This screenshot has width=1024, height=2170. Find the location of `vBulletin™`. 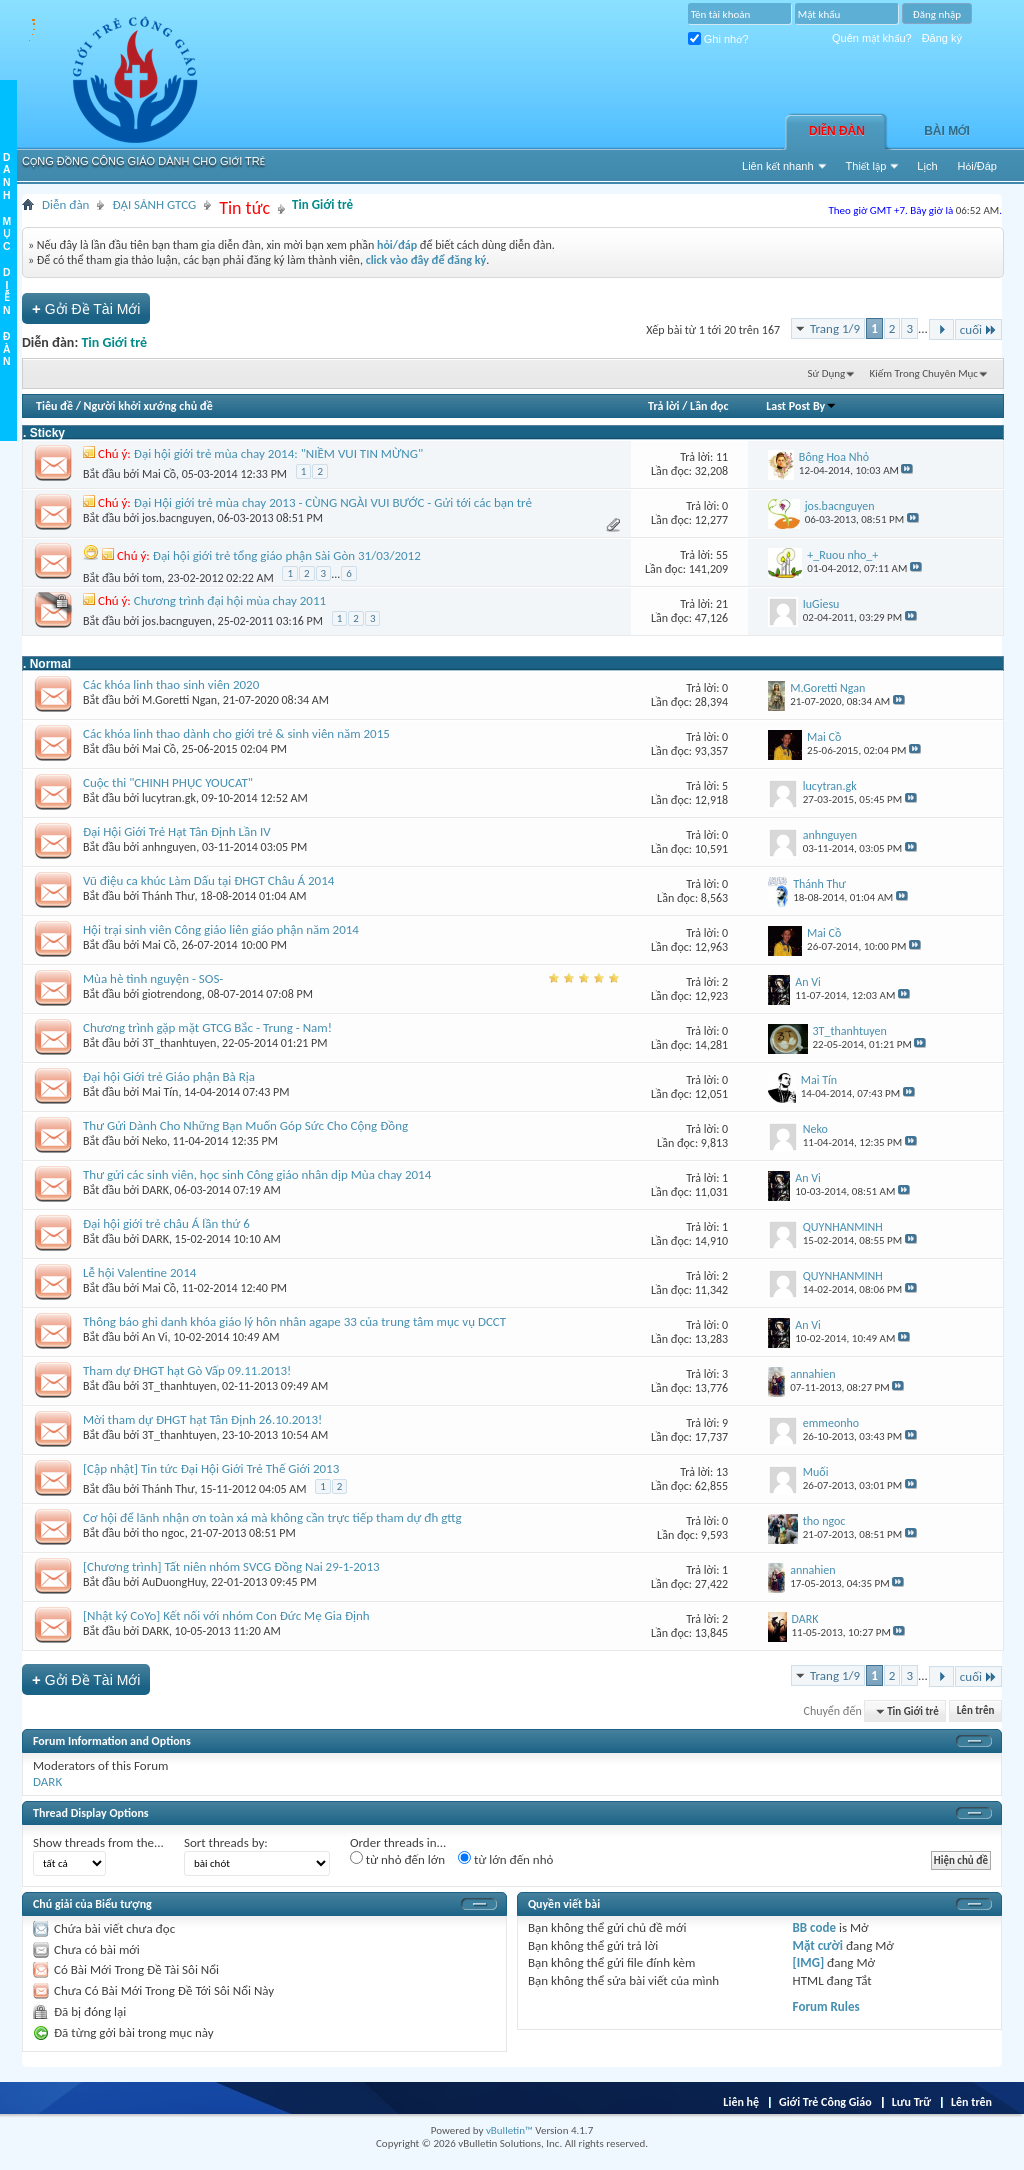

vBulletin™ is located at coordinates (509, 2130).